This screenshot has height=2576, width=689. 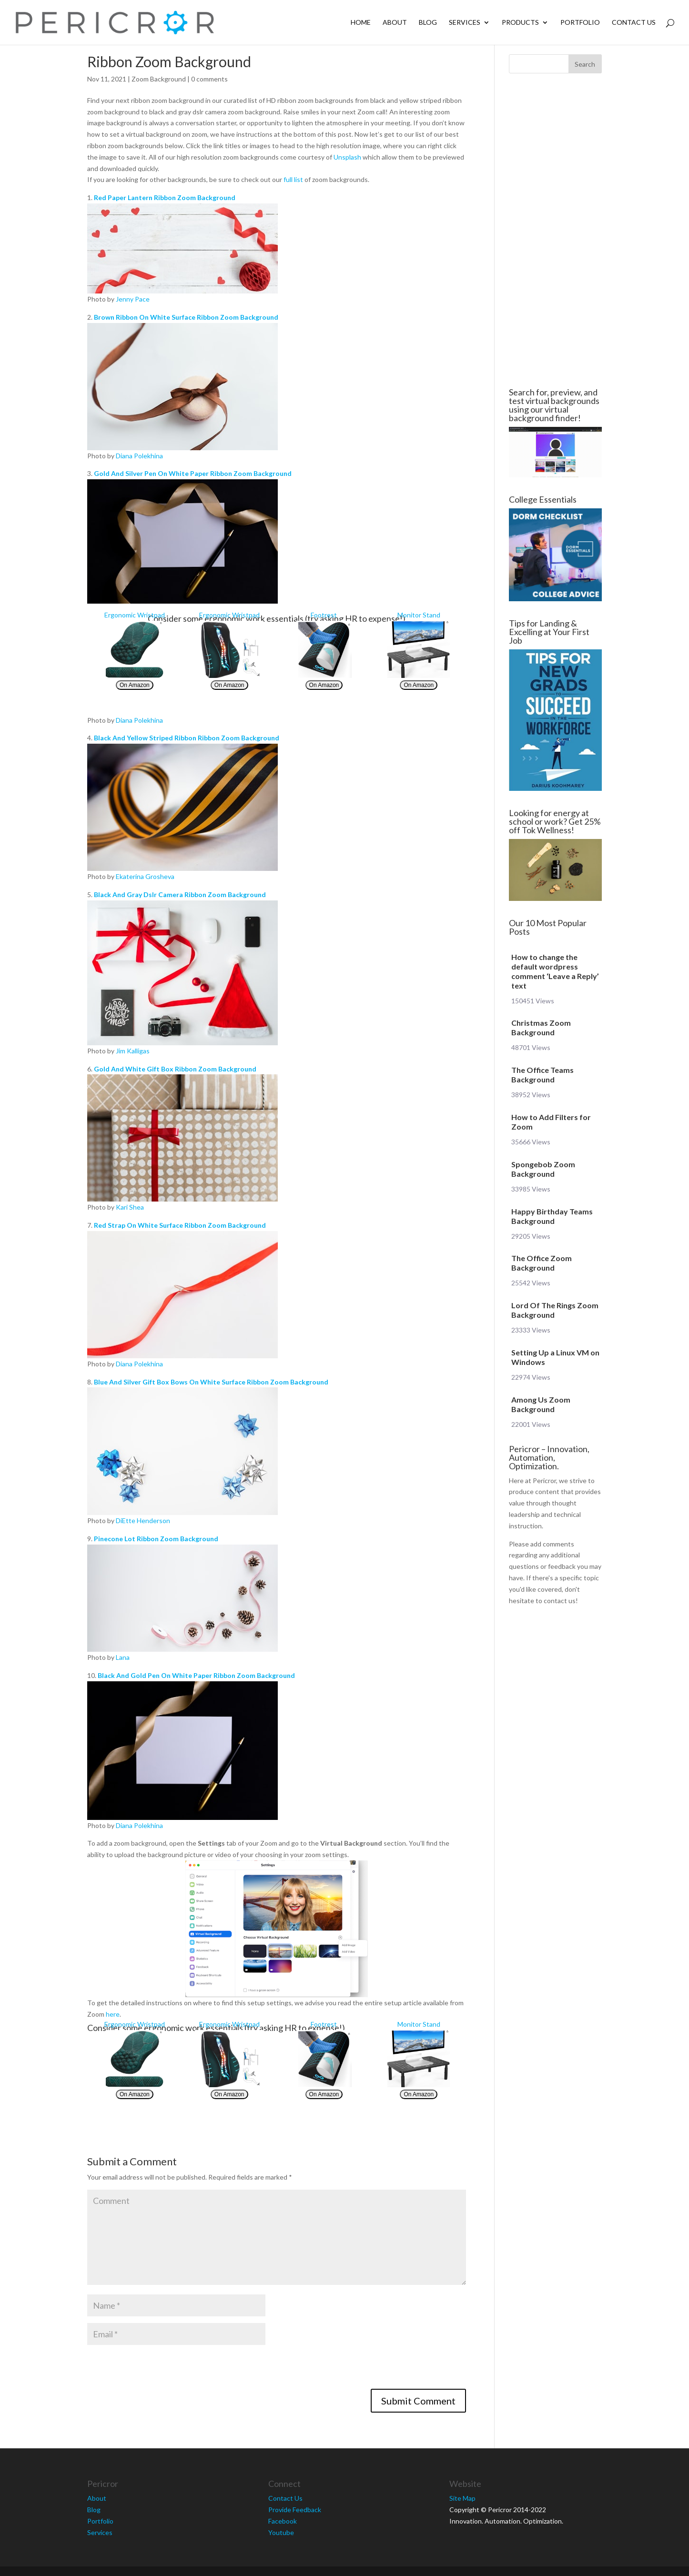 I want to click on Products, so click(x=520, y=22).